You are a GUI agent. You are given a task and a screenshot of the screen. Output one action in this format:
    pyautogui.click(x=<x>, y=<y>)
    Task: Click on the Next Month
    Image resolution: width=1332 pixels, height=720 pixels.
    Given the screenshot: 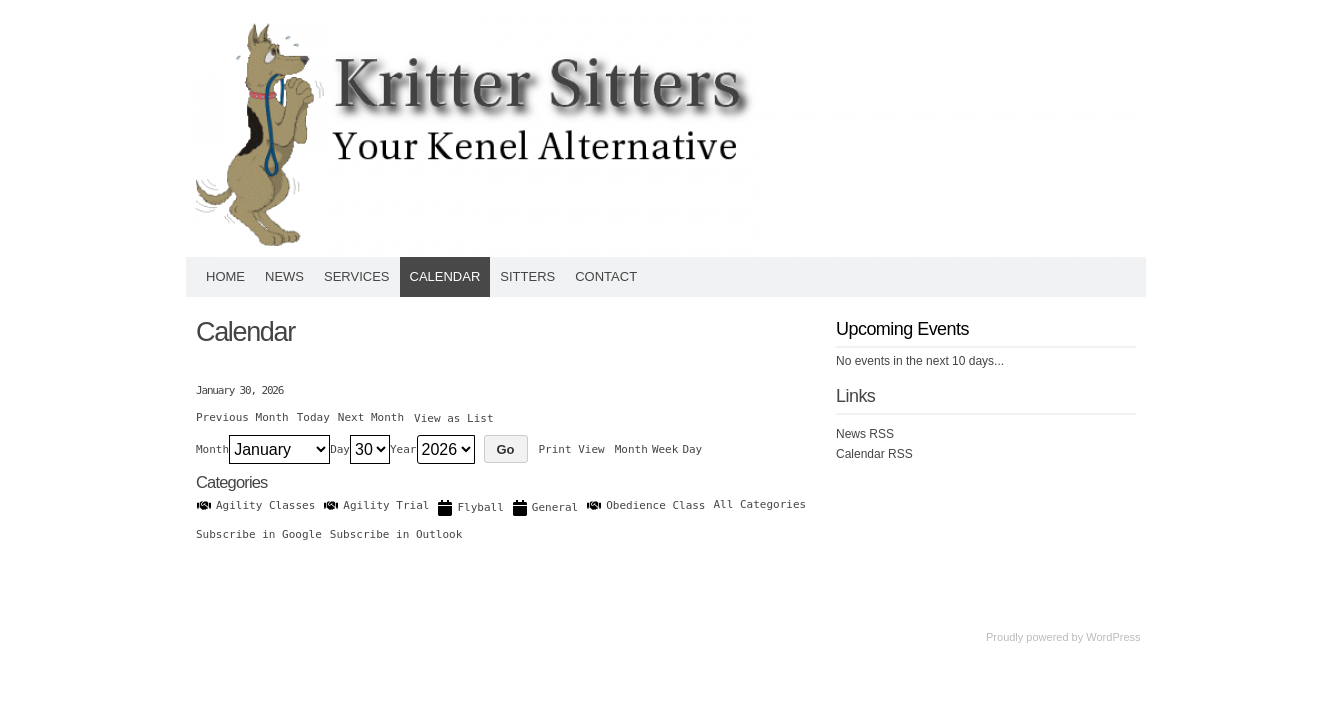 What is the action you would take?
    pyautogui.click(x=371, y=417)
    